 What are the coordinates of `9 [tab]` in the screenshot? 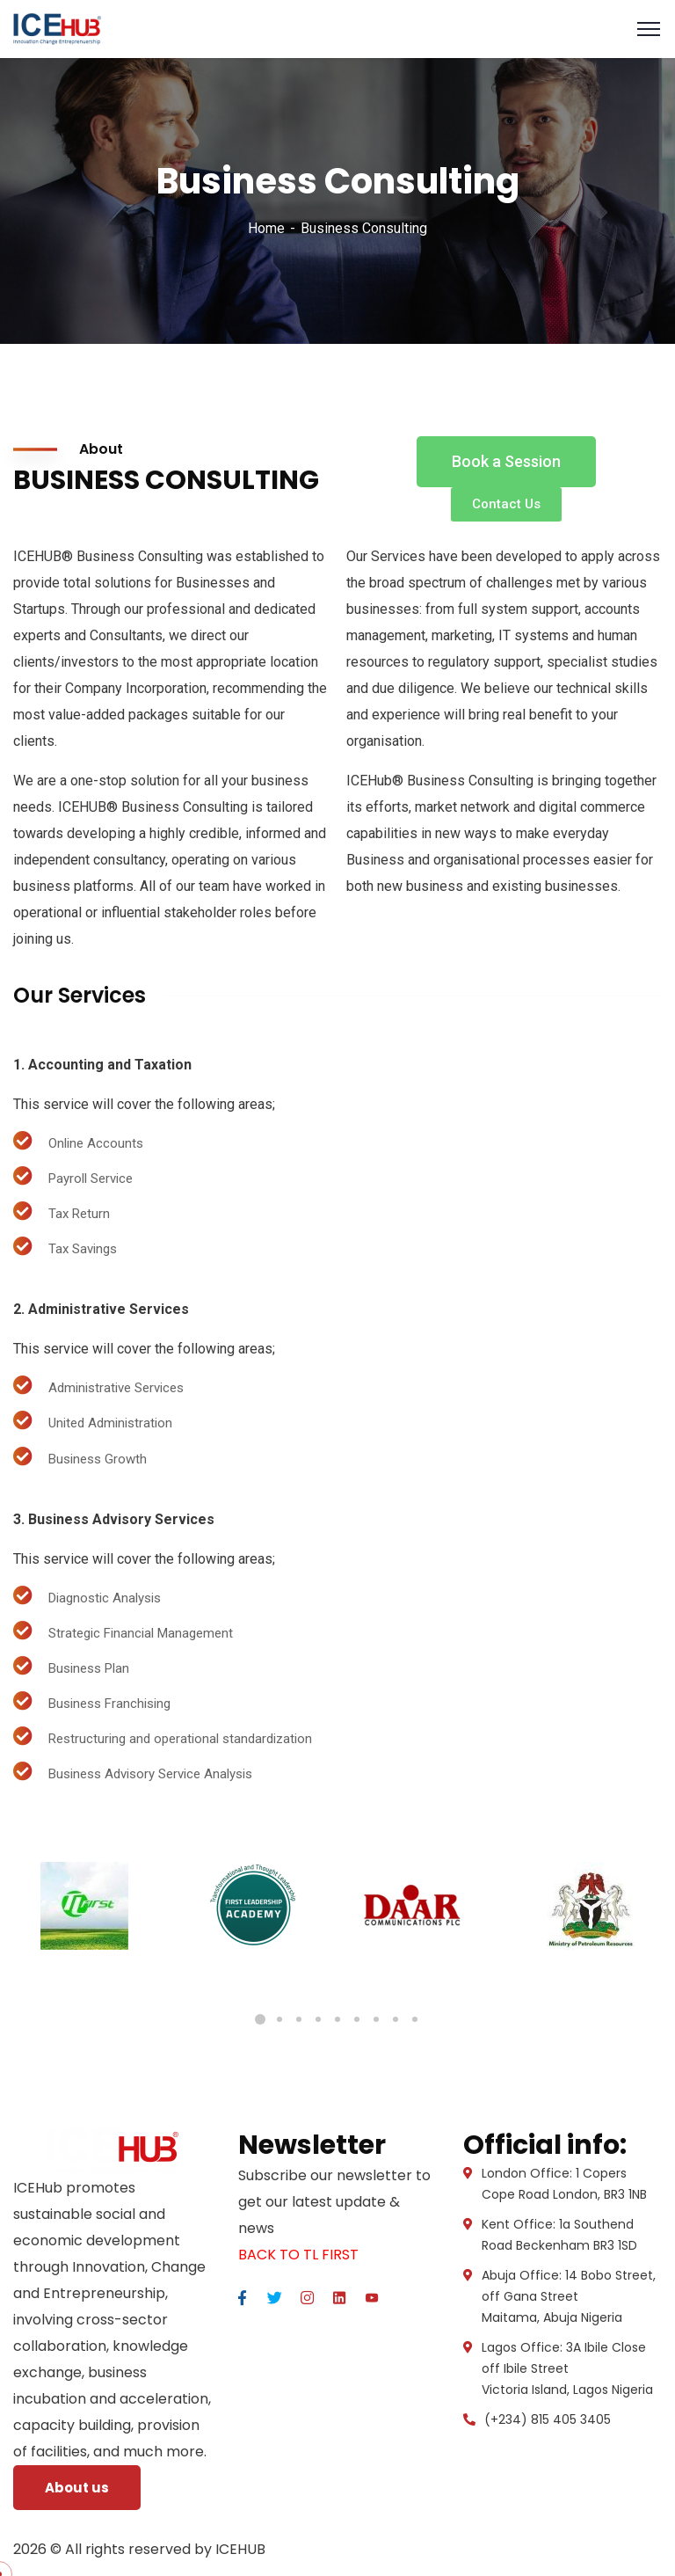 It's located at (414, 2019).